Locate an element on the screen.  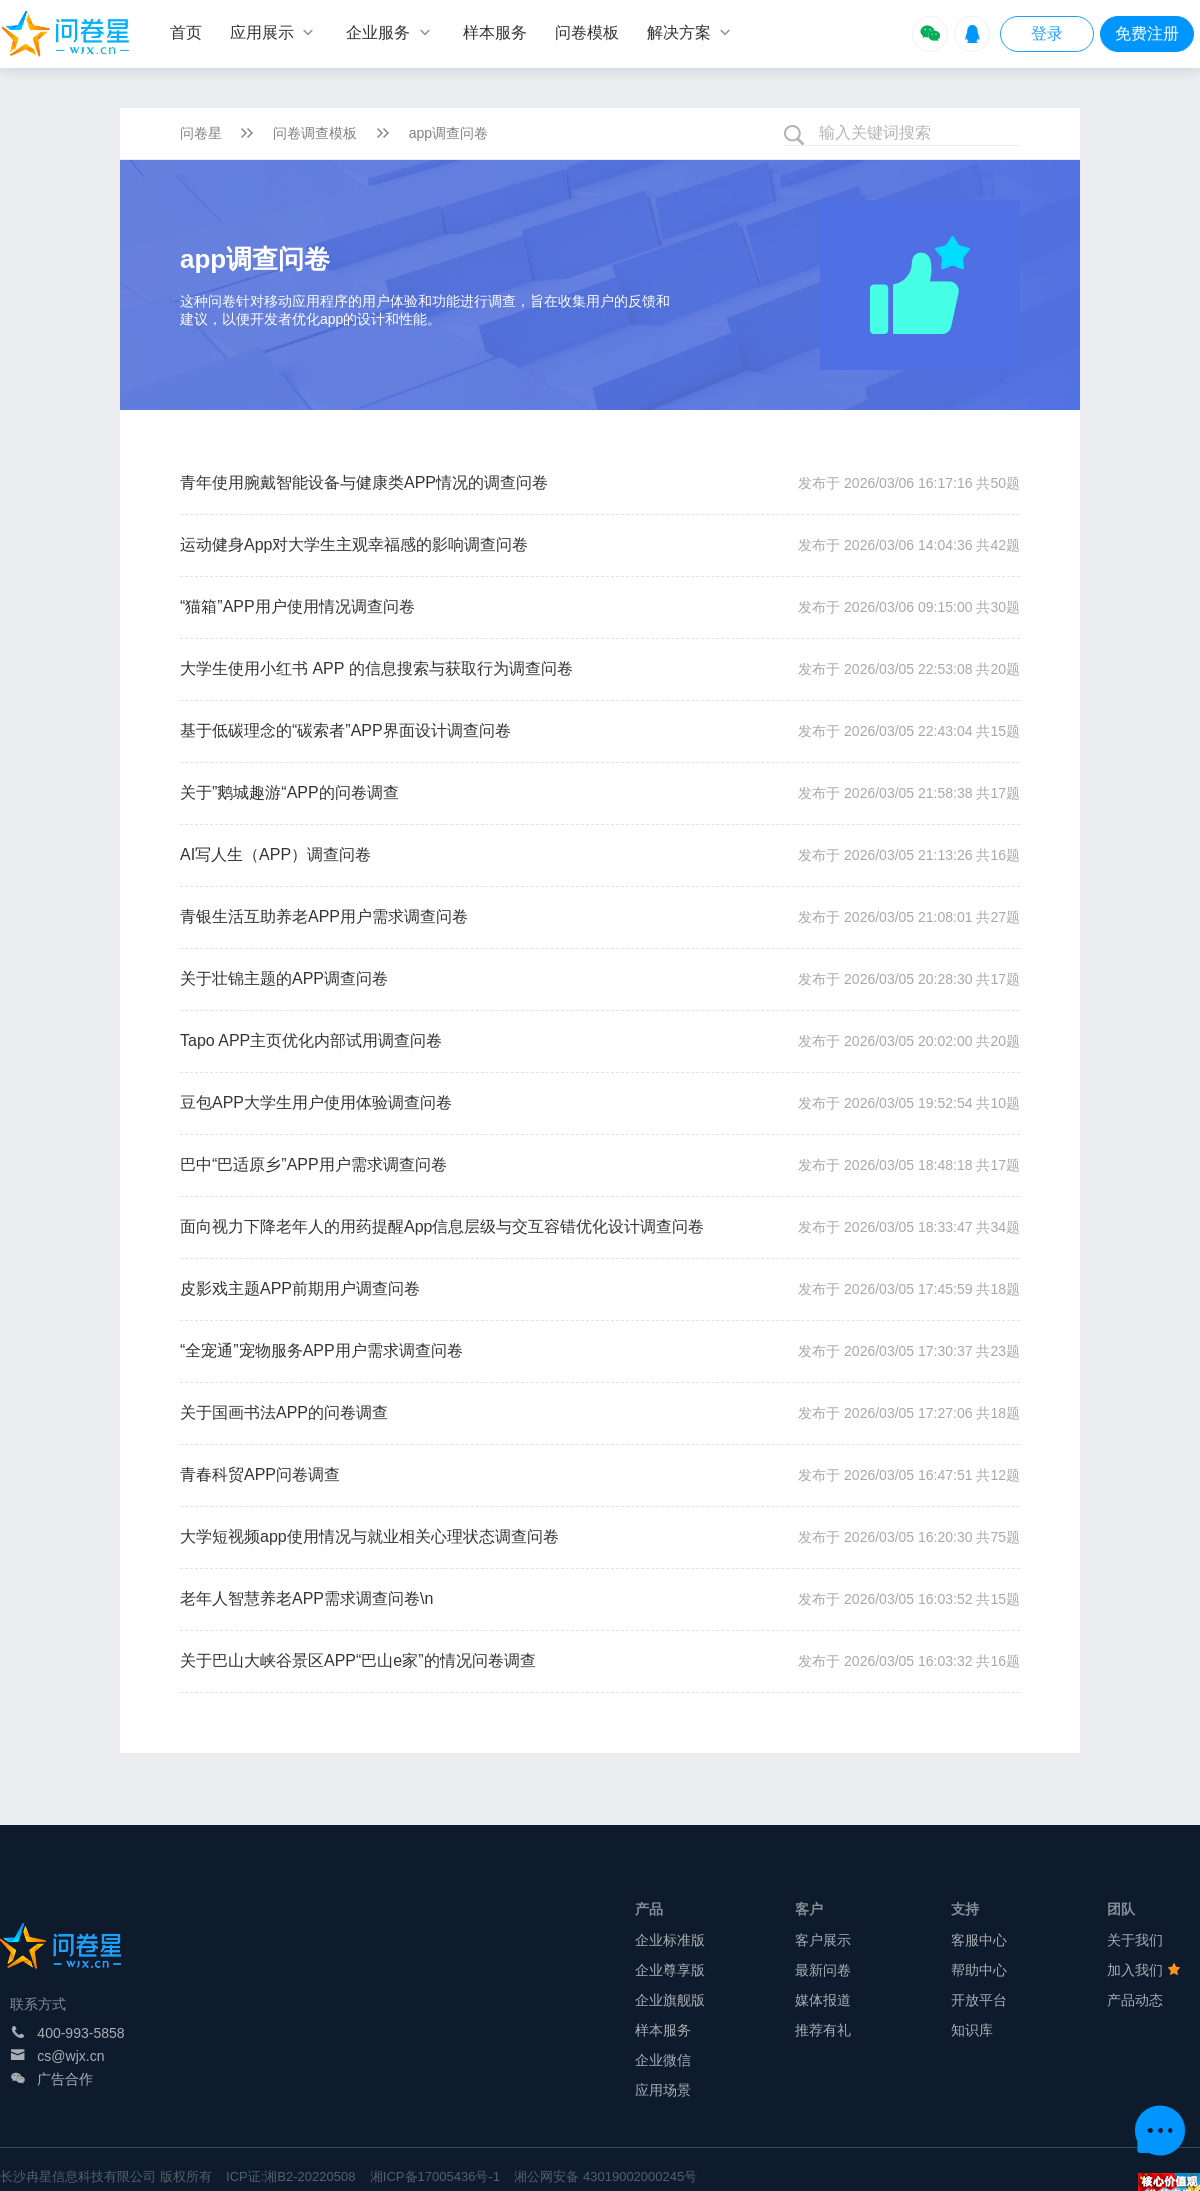
客服中心 is located at coordinates (979, 1940).